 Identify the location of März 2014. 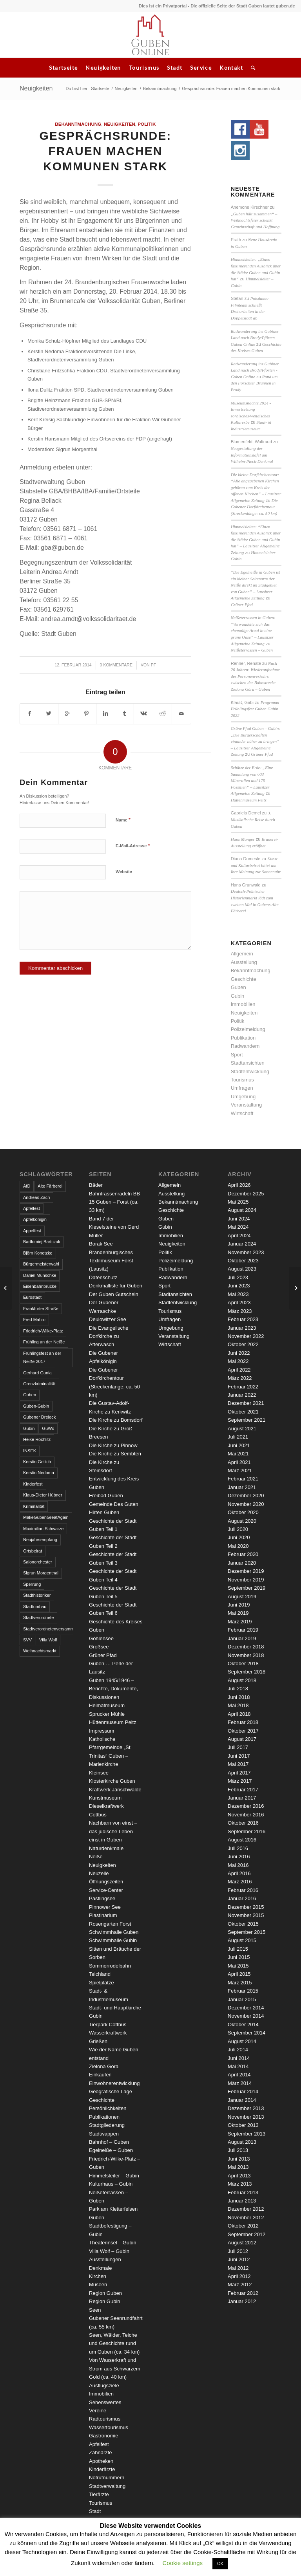
(240, 2083).